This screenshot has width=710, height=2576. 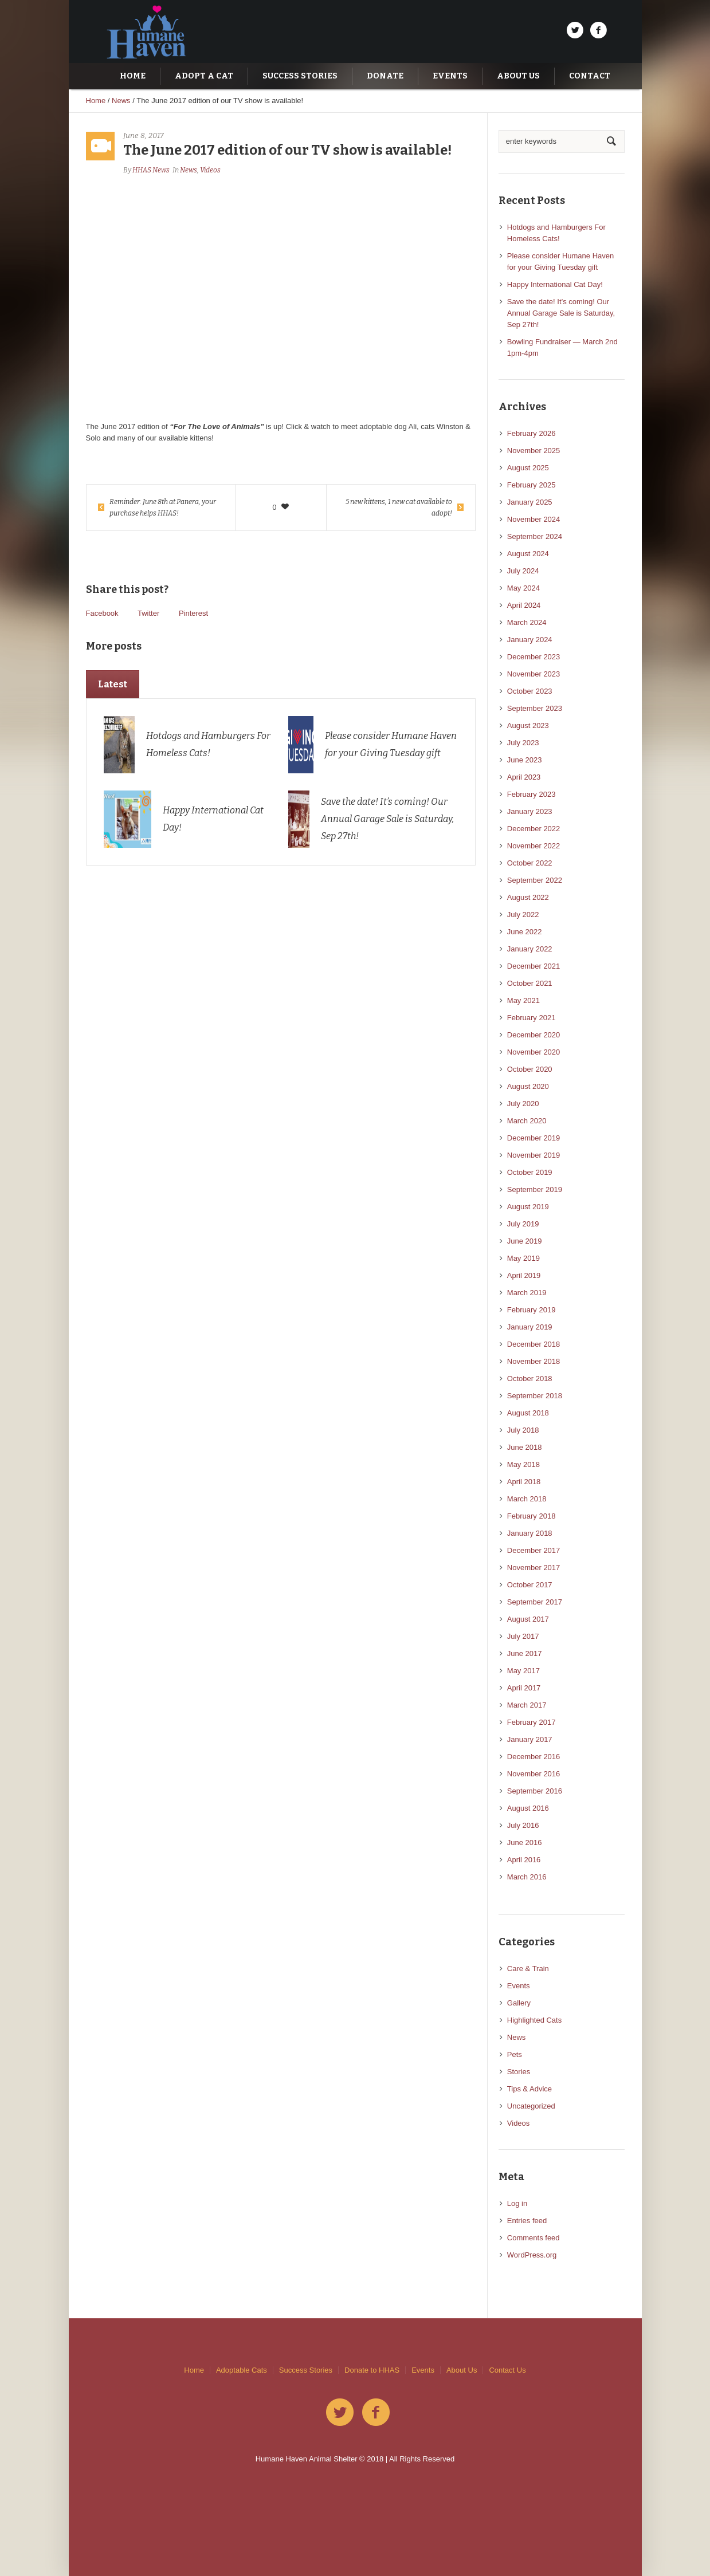 What do you see at coordinates (193, 613) in the screenshot?
I see `Pinterest` at bounding box center [193, 613].